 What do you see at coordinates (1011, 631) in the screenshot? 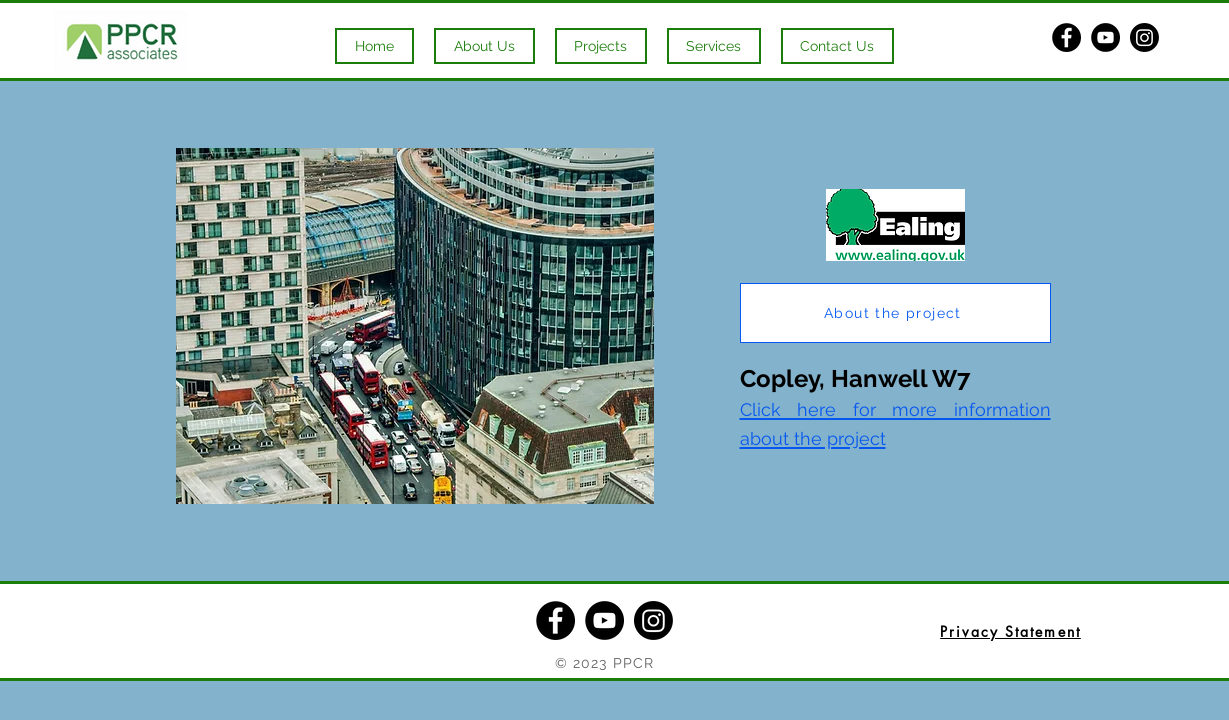
I see `[Privacy Statement]` at bounding box center [1011, 631].